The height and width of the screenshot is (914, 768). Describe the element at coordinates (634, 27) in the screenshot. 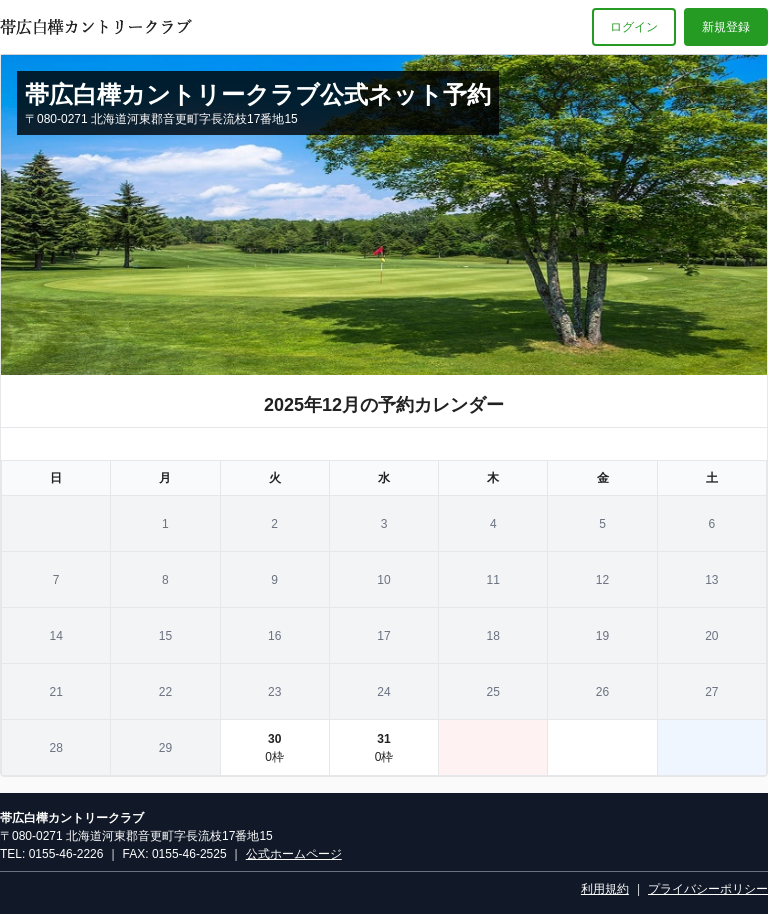

I see `ログイン` at that location.